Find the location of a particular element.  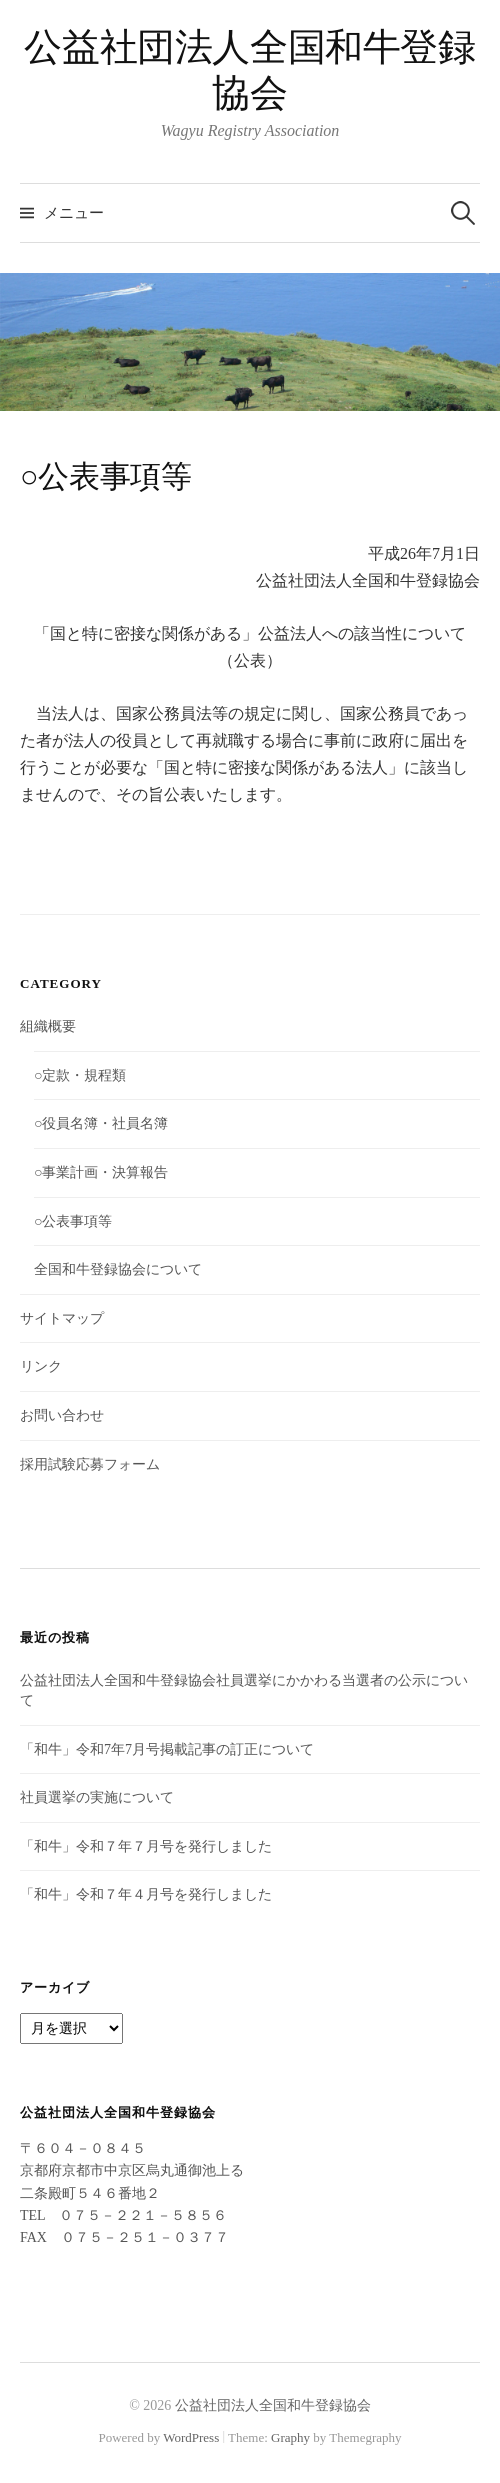

「和牛」令和７年７月号を発行しました is located at coordinates (146, 1846).